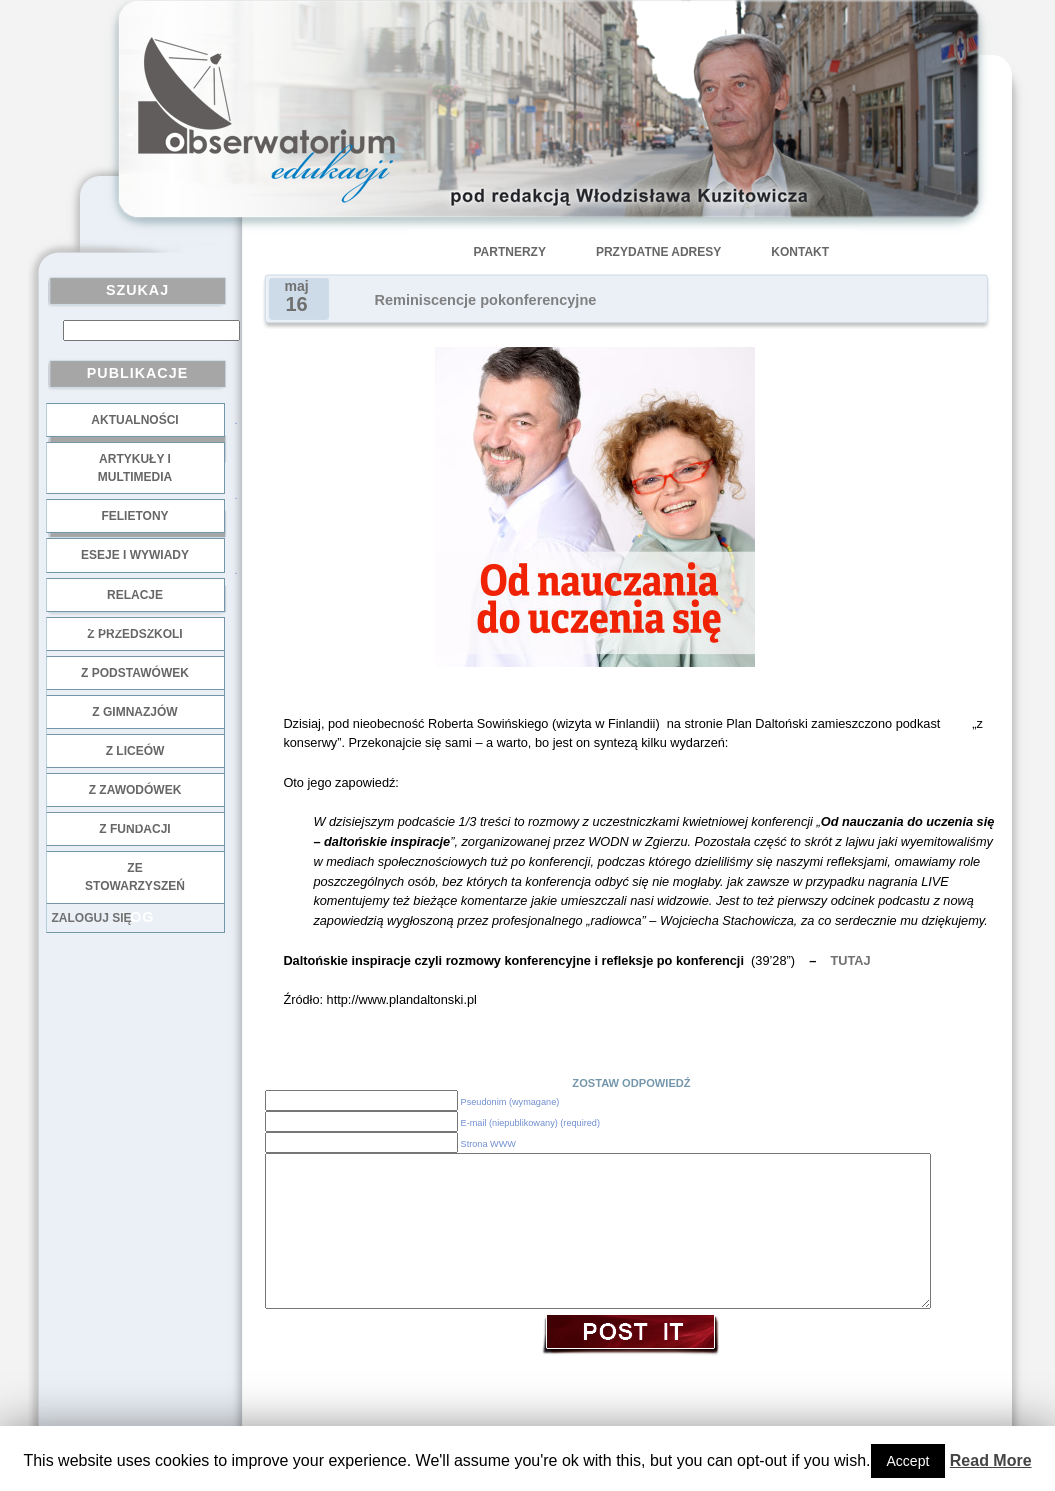 The image size is (1055, 1491). Describe the element at coordinates (510, 252) in the screenshot. I see `Partnerzy` at that location.